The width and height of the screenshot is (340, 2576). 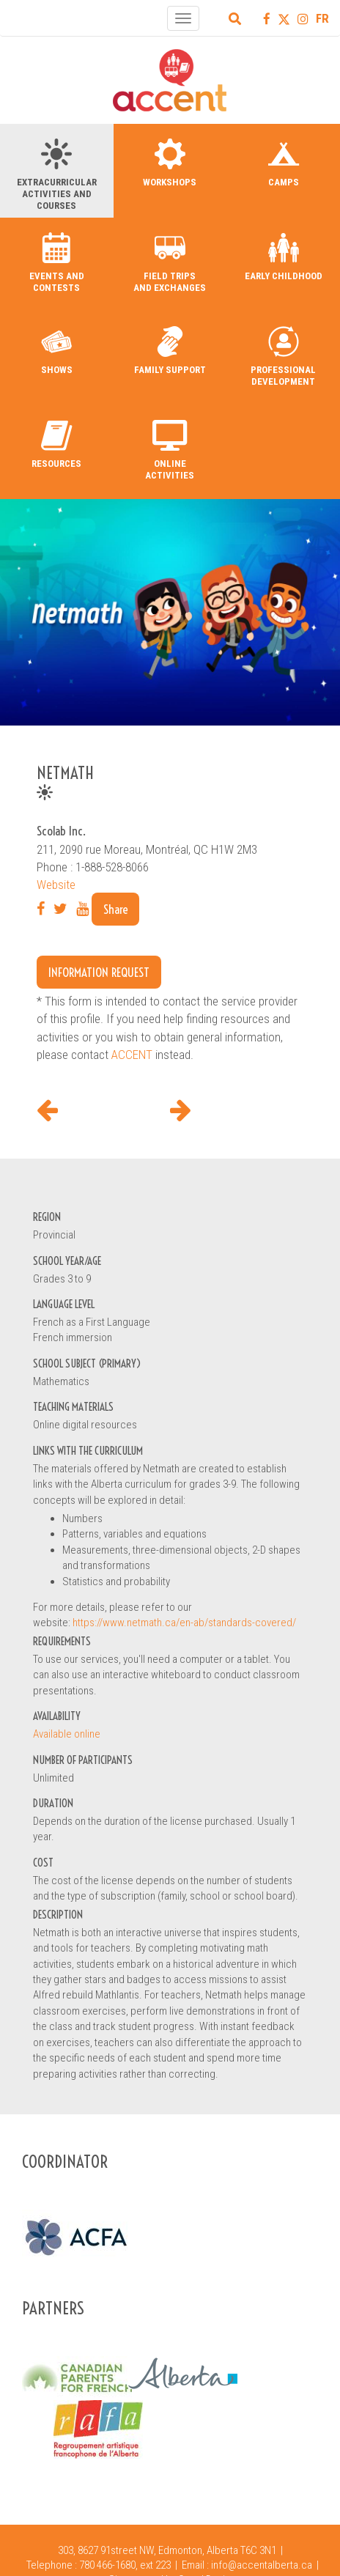 What do you see at coordinates (261, 2565) in the screenshot?
I see `info@accentalberta.ca` at bounding box center [261, 2565].